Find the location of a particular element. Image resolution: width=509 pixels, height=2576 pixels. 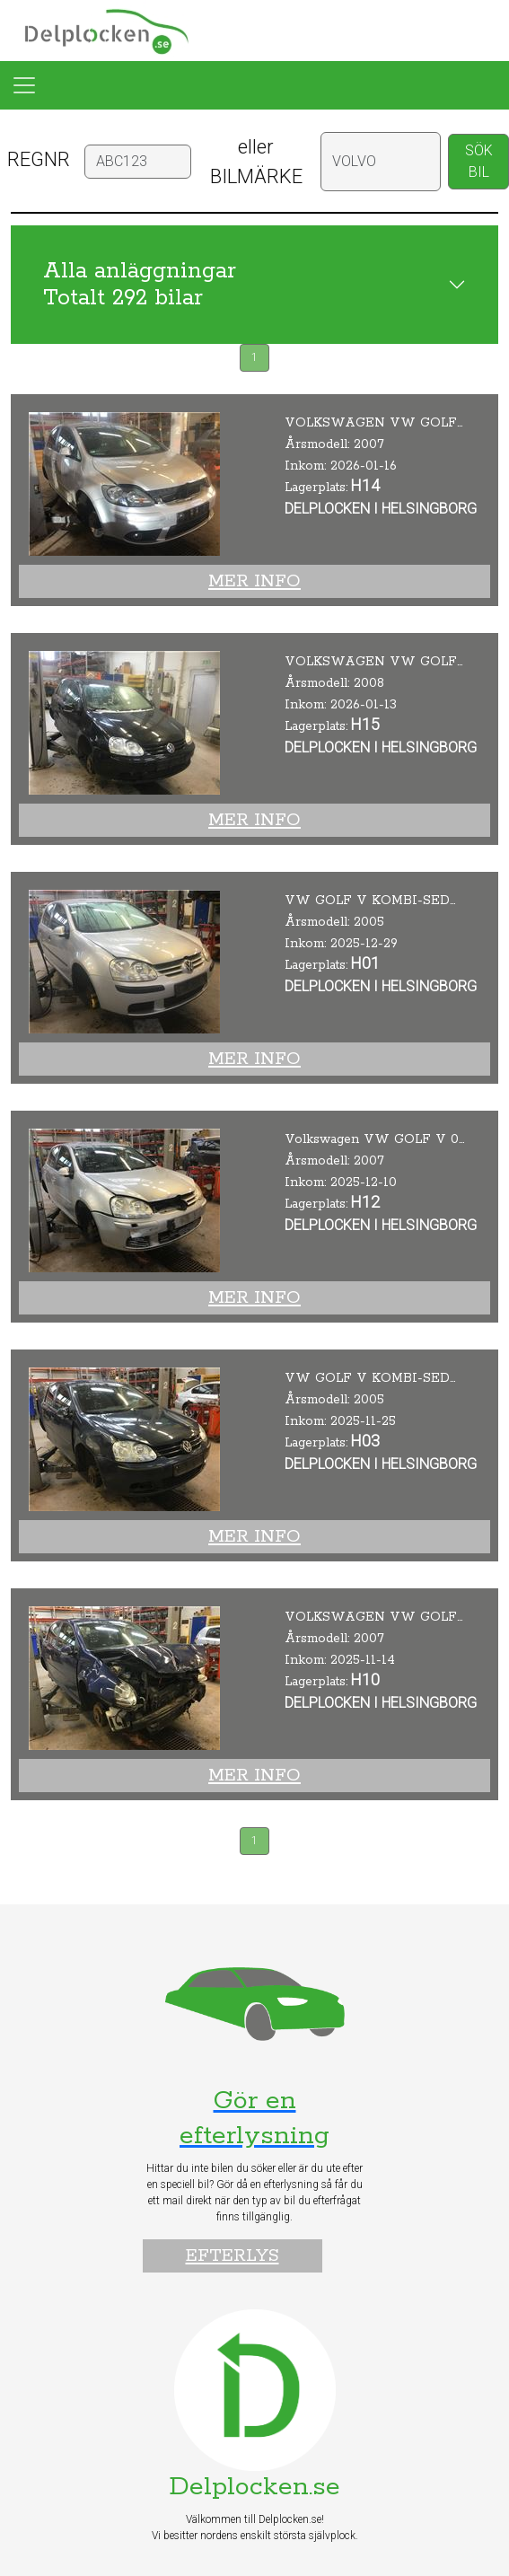

[Toggle navigation] is located at coordinates (24, 85).